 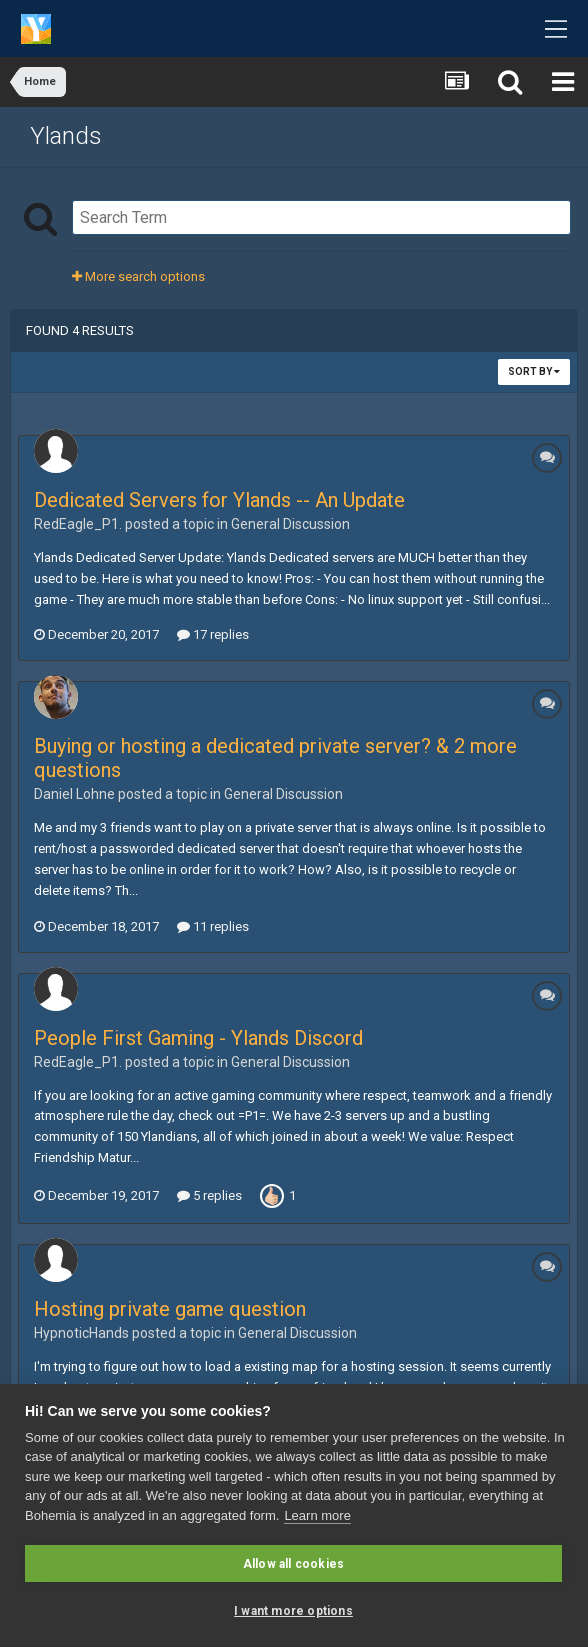 I want to click on I want more options, so click(x=293, y=1611).